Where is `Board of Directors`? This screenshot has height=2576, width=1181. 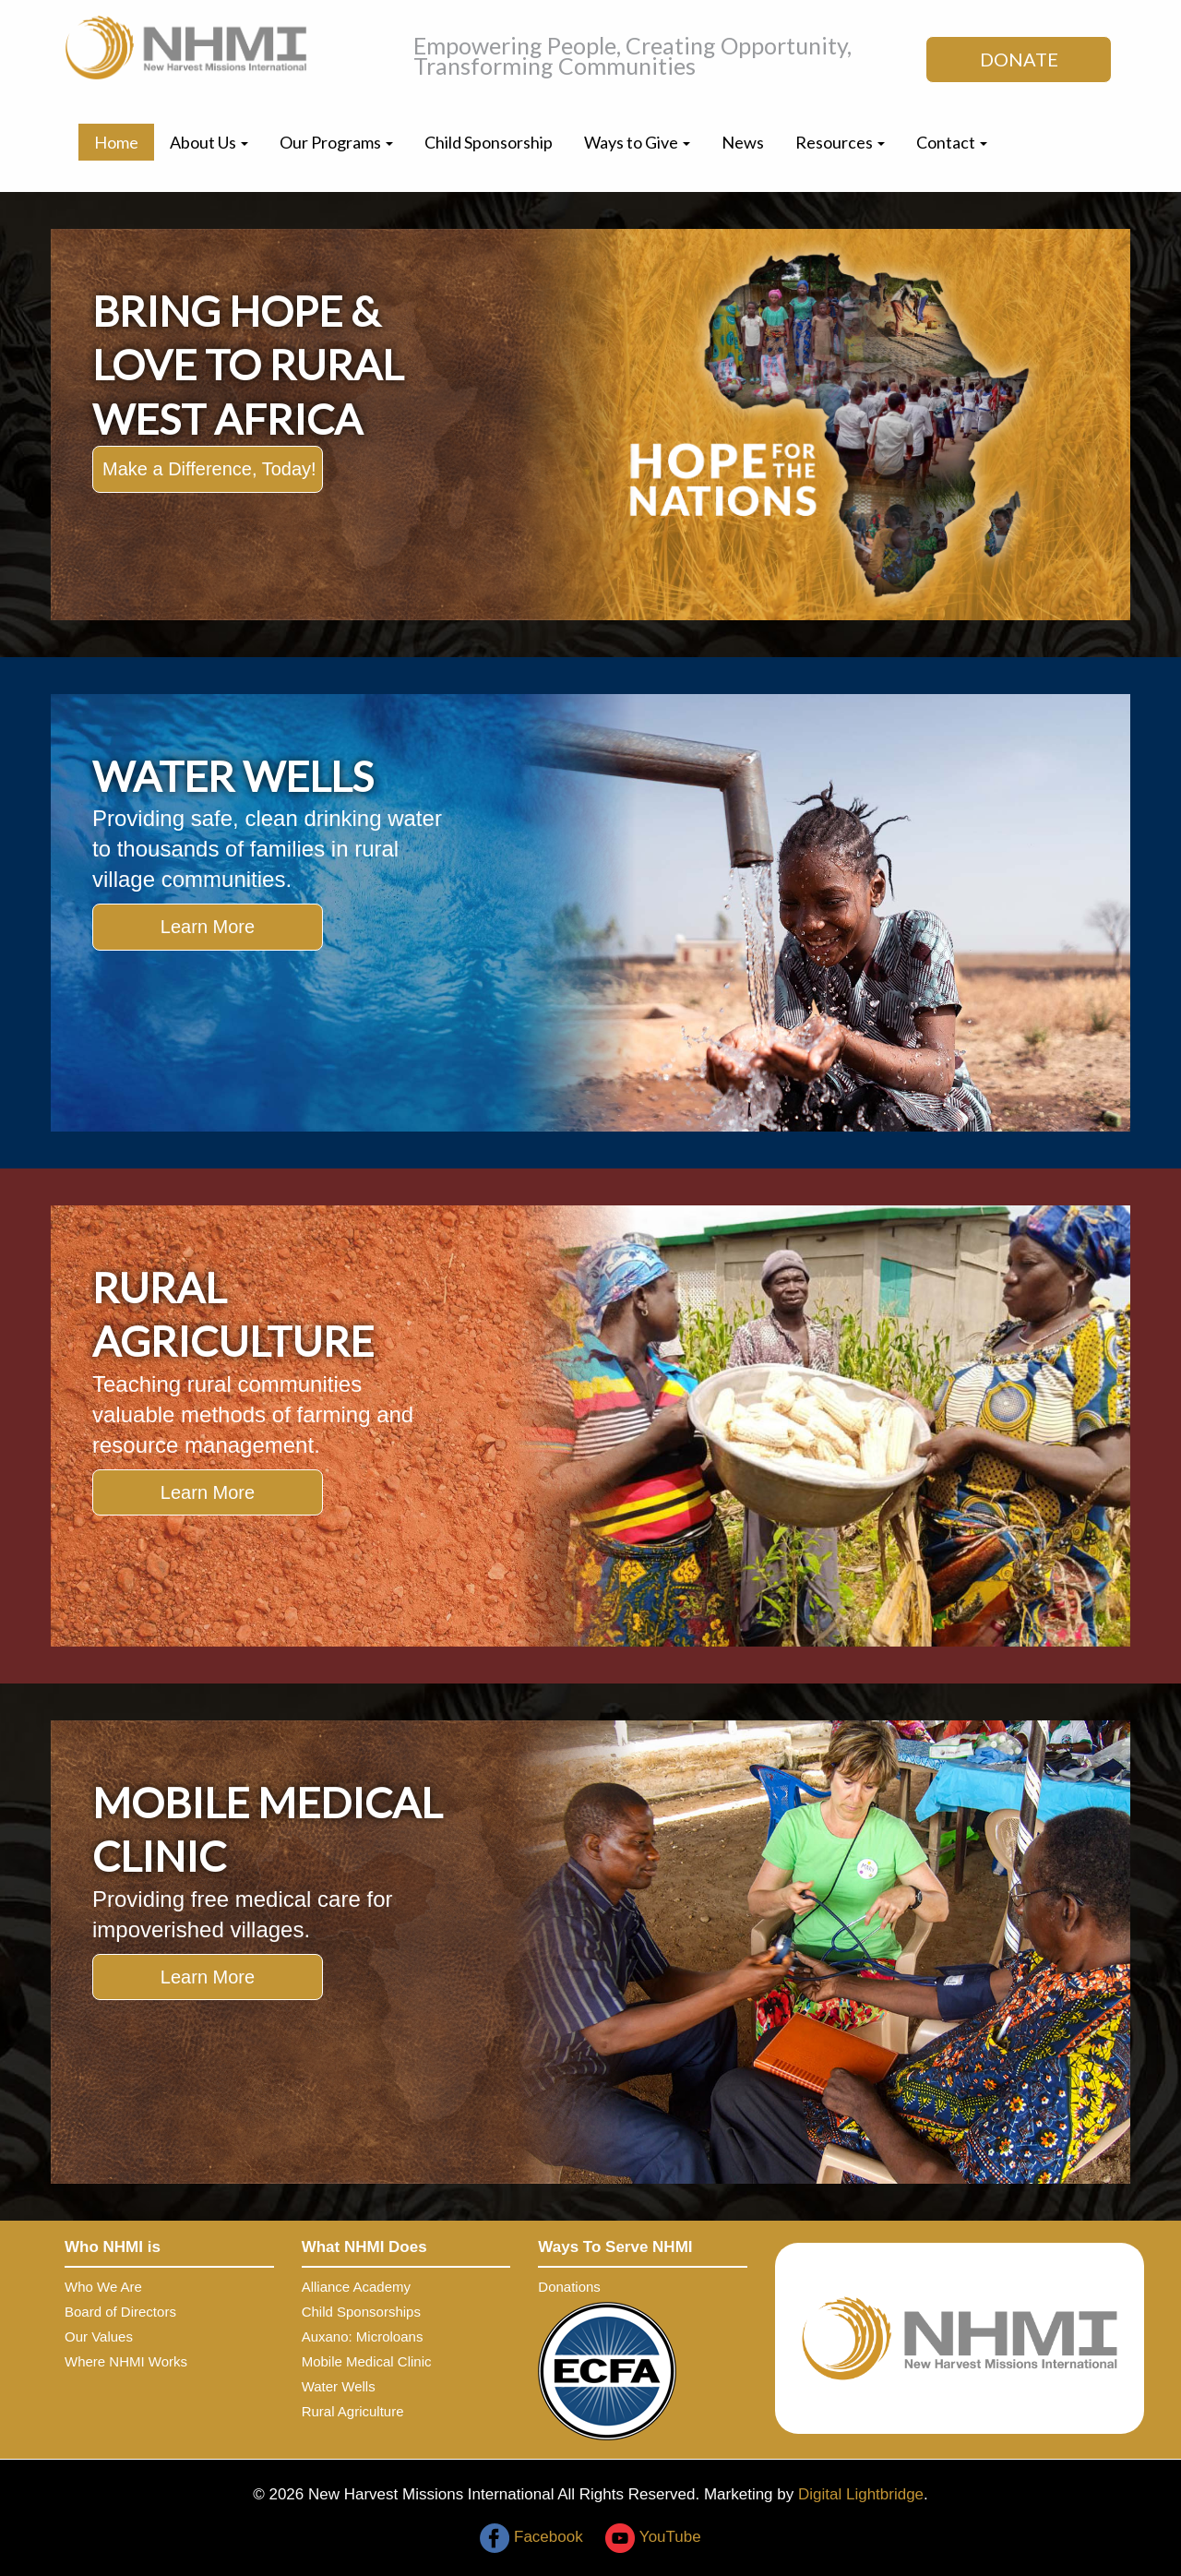
Board of Directors is located at coordinates (120, 2311).